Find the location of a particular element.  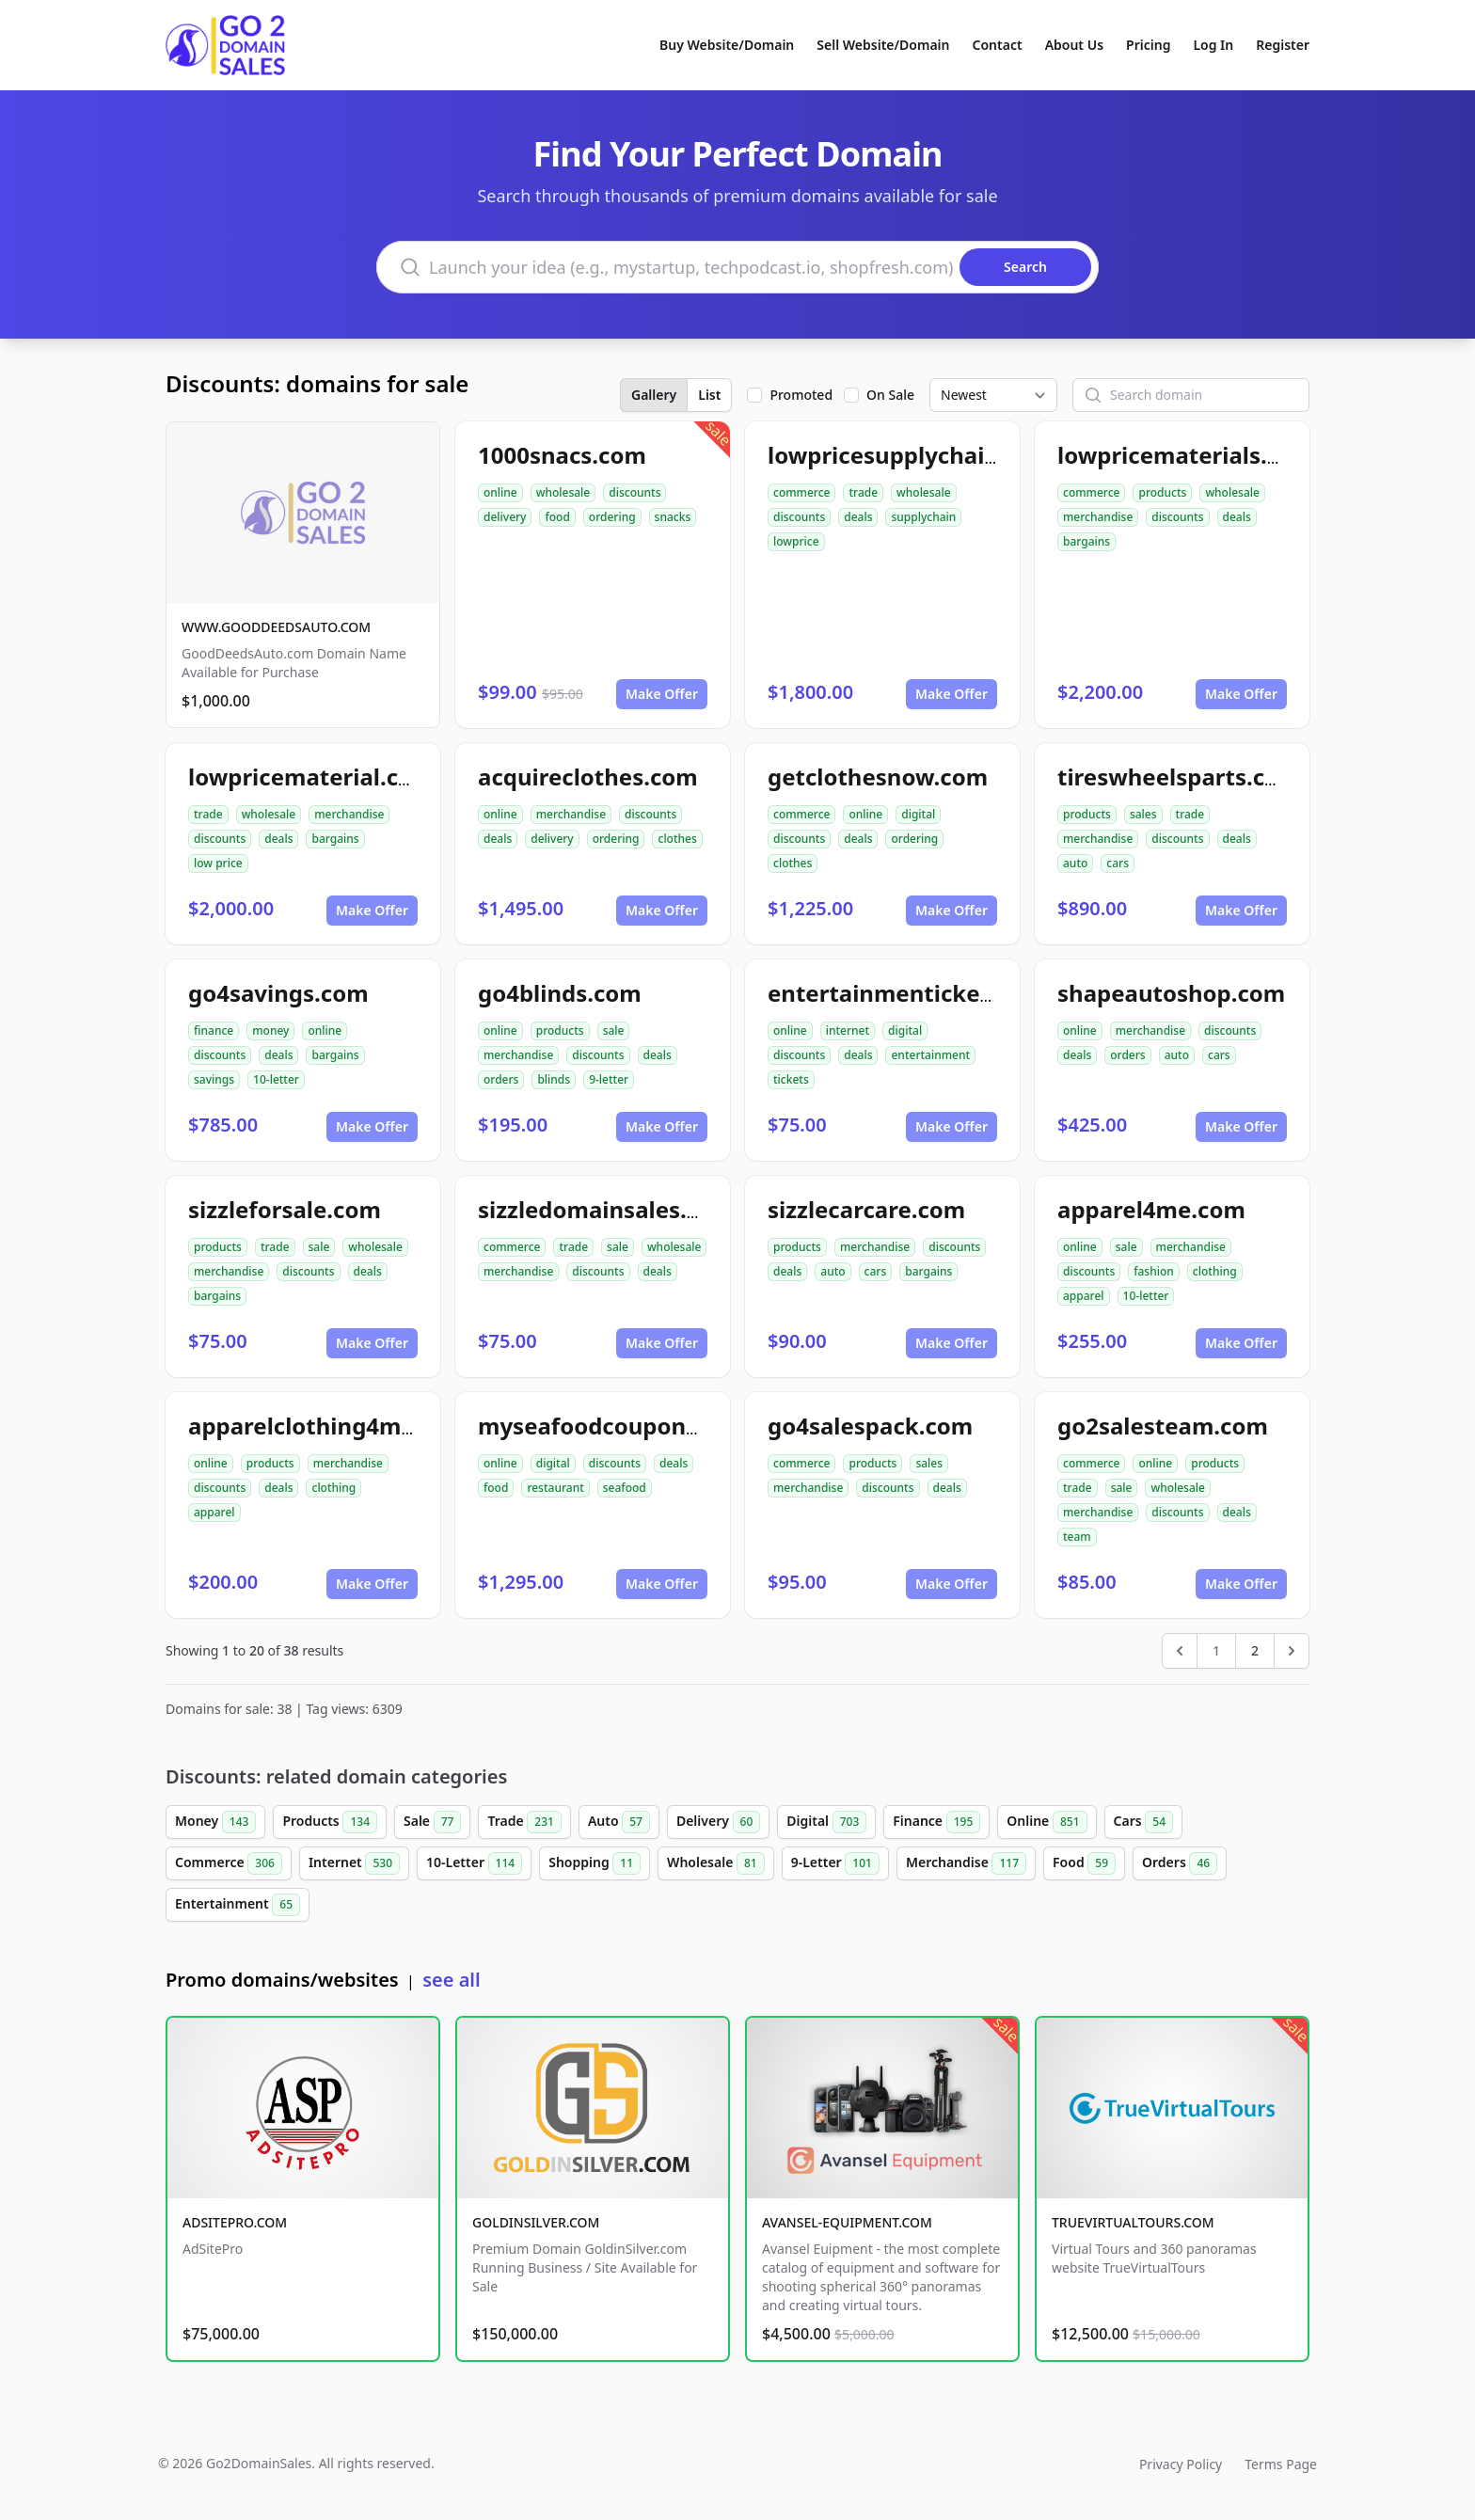

Auto is located at coordinates (619, 1822).